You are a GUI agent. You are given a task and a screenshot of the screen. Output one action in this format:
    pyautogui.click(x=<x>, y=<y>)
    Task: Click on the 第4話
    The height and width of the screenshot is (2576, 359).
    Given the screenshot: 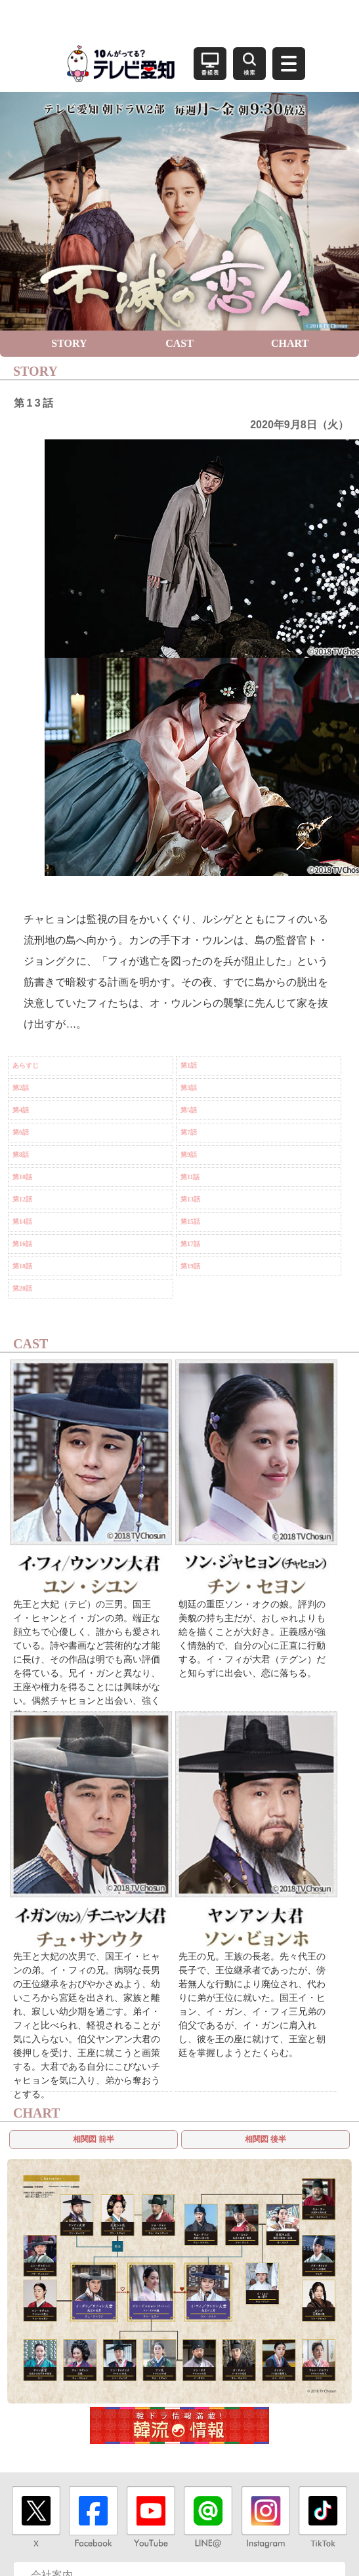 What is the action you would take?
    pyautogui.click(x=20, y=1110)
    